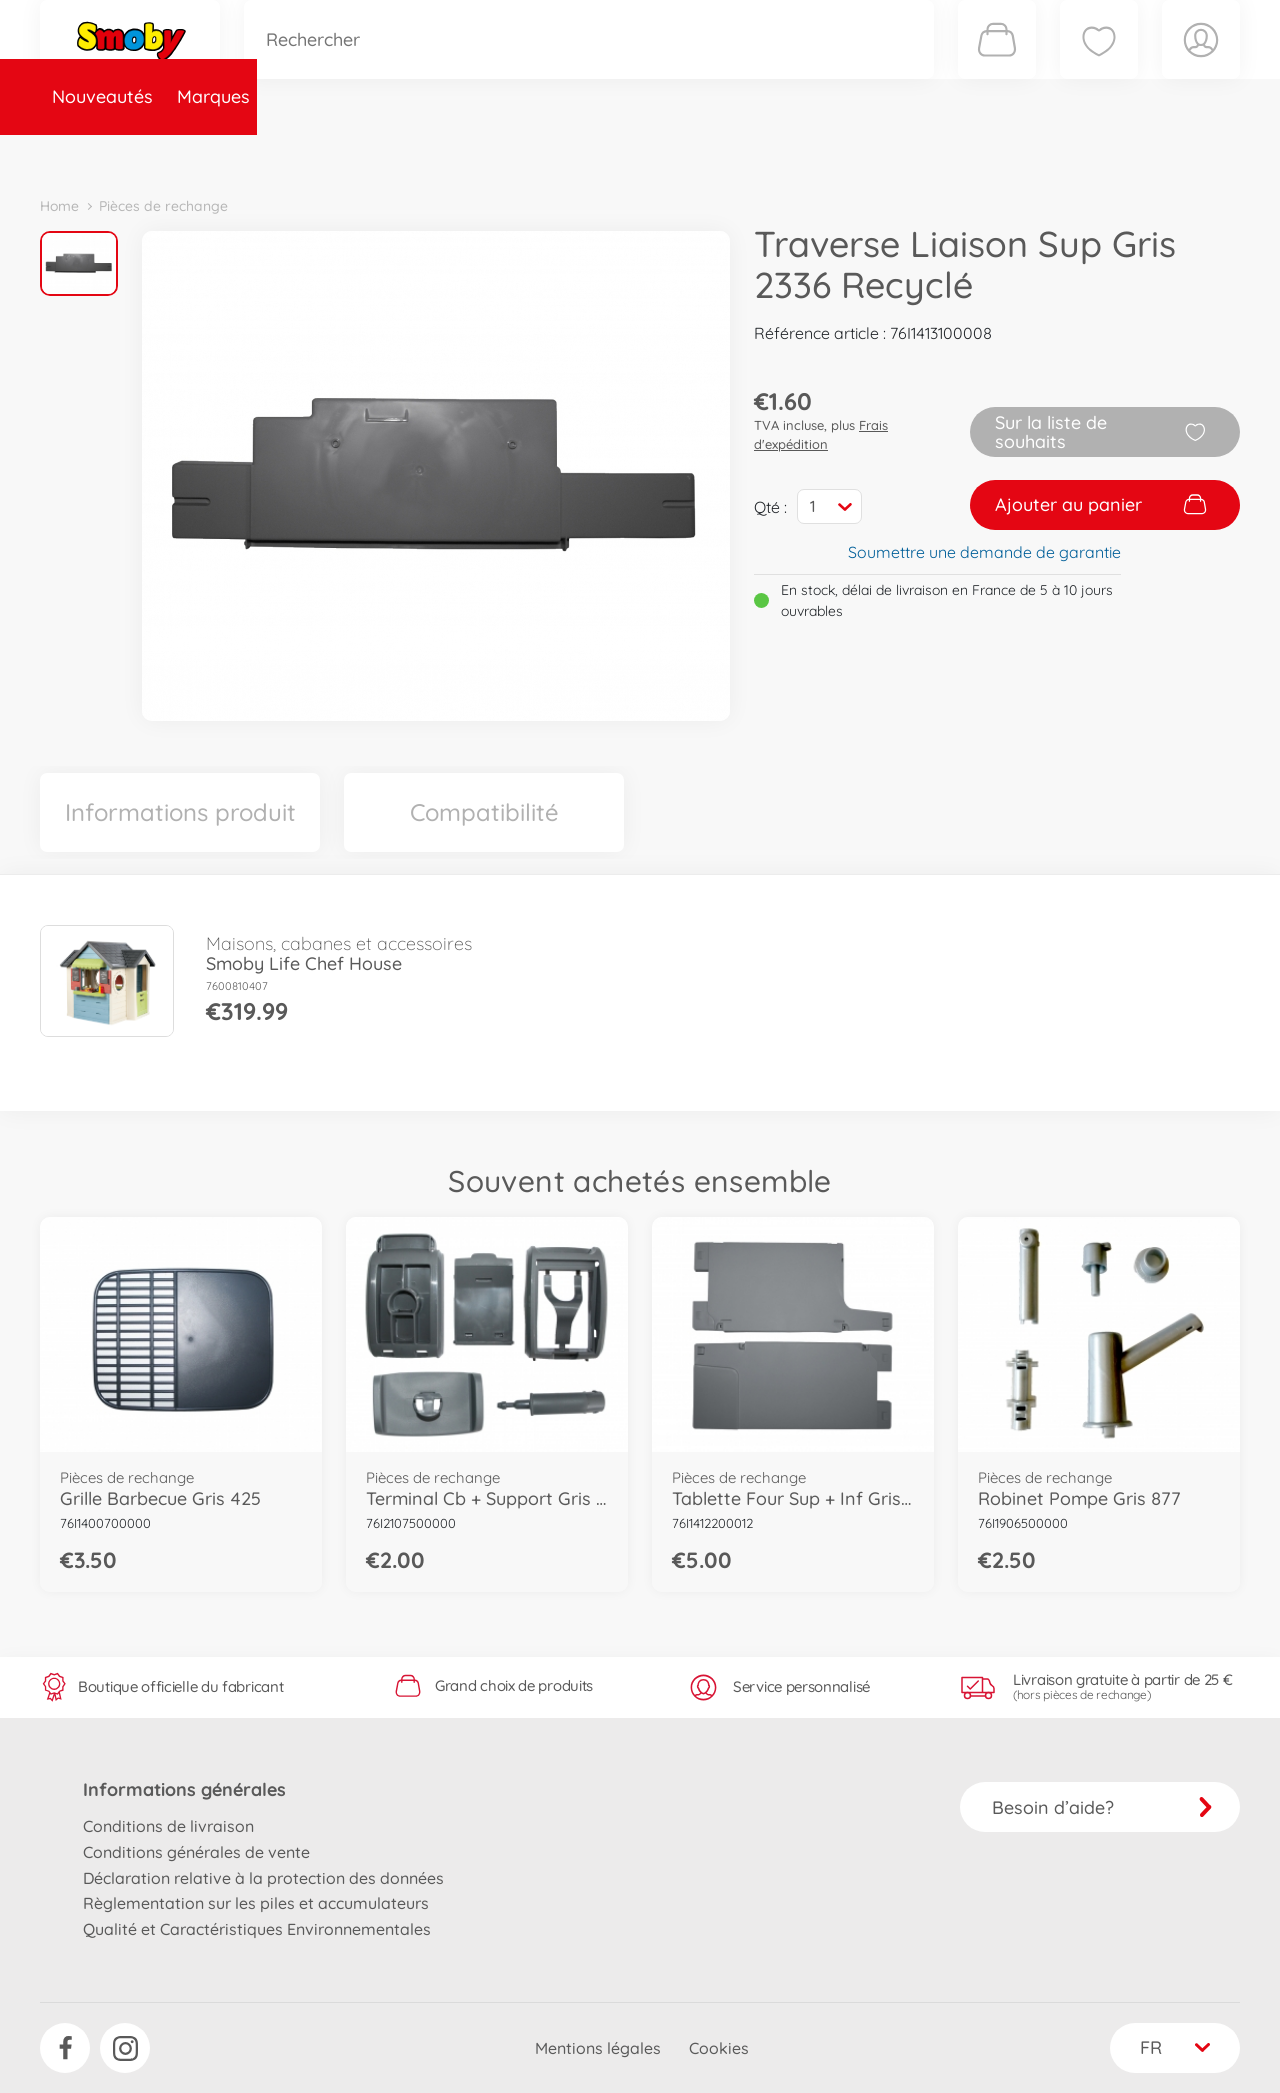 Image resolution: width=1280 pixels, height=2093 pixels. Describe the element at coordinates (102, 153) in the screenshot. I see `Nouveautés` at that location.